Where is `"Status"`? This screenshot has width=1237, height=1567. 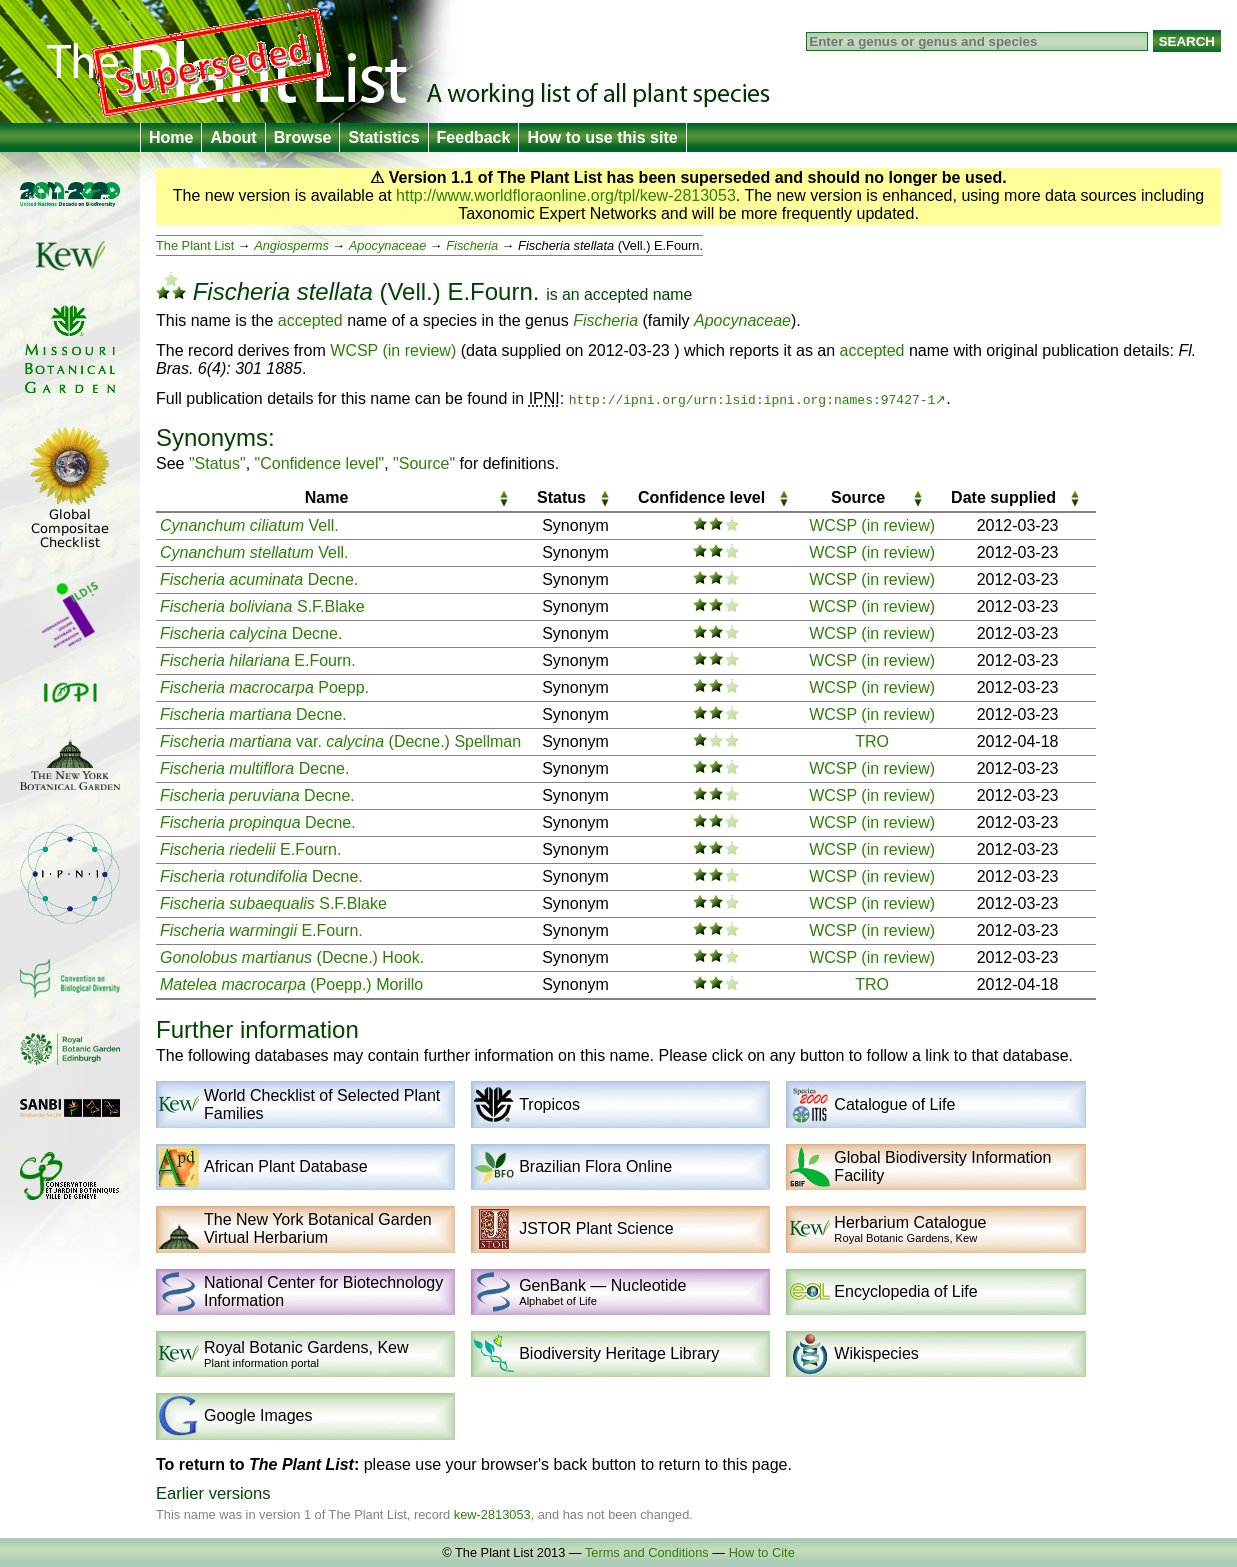
"Status" is located at coordinates (217, 463).